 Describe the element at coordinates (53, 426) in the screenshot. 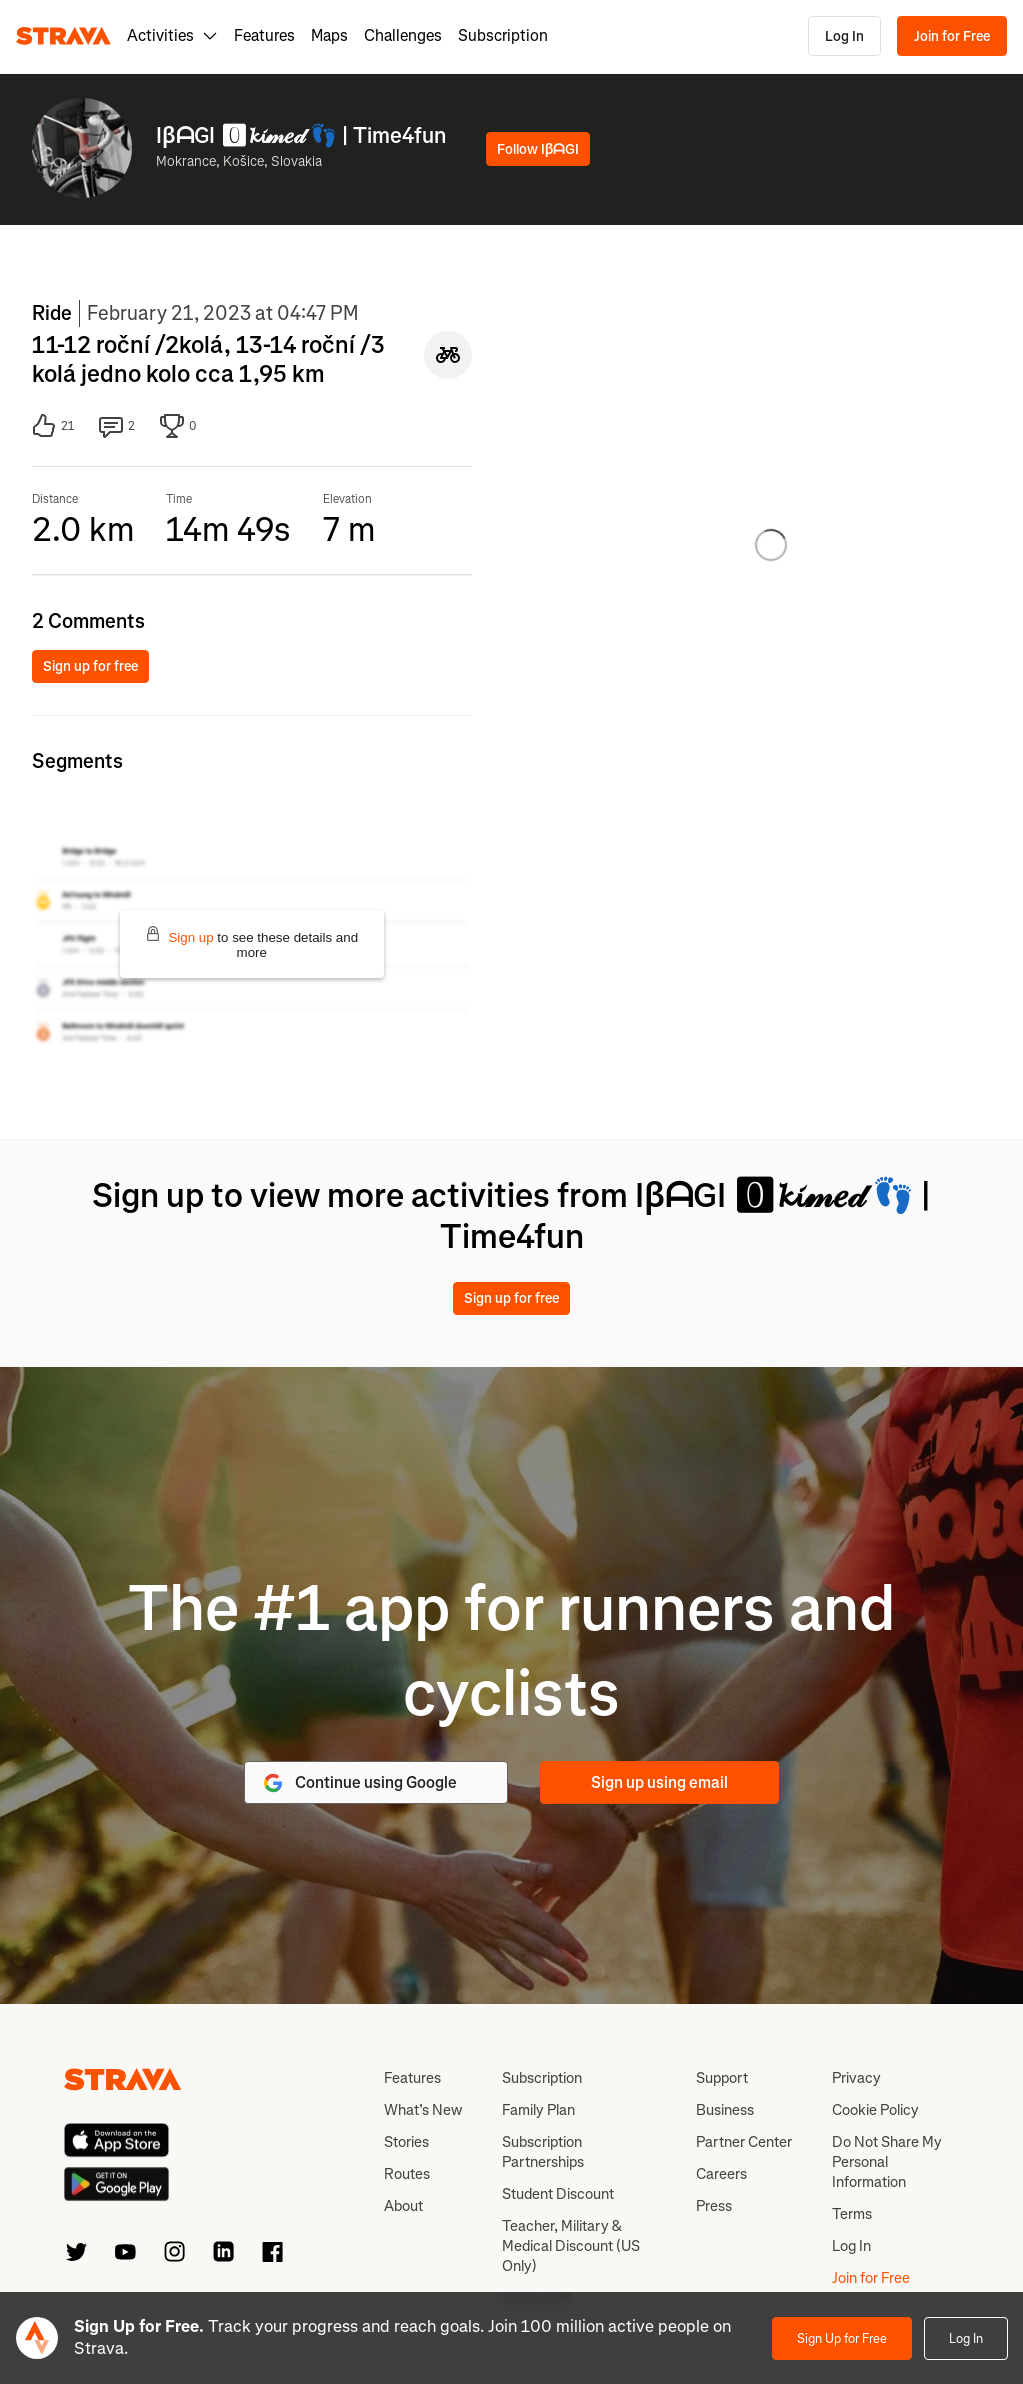

I see `21` at that location.